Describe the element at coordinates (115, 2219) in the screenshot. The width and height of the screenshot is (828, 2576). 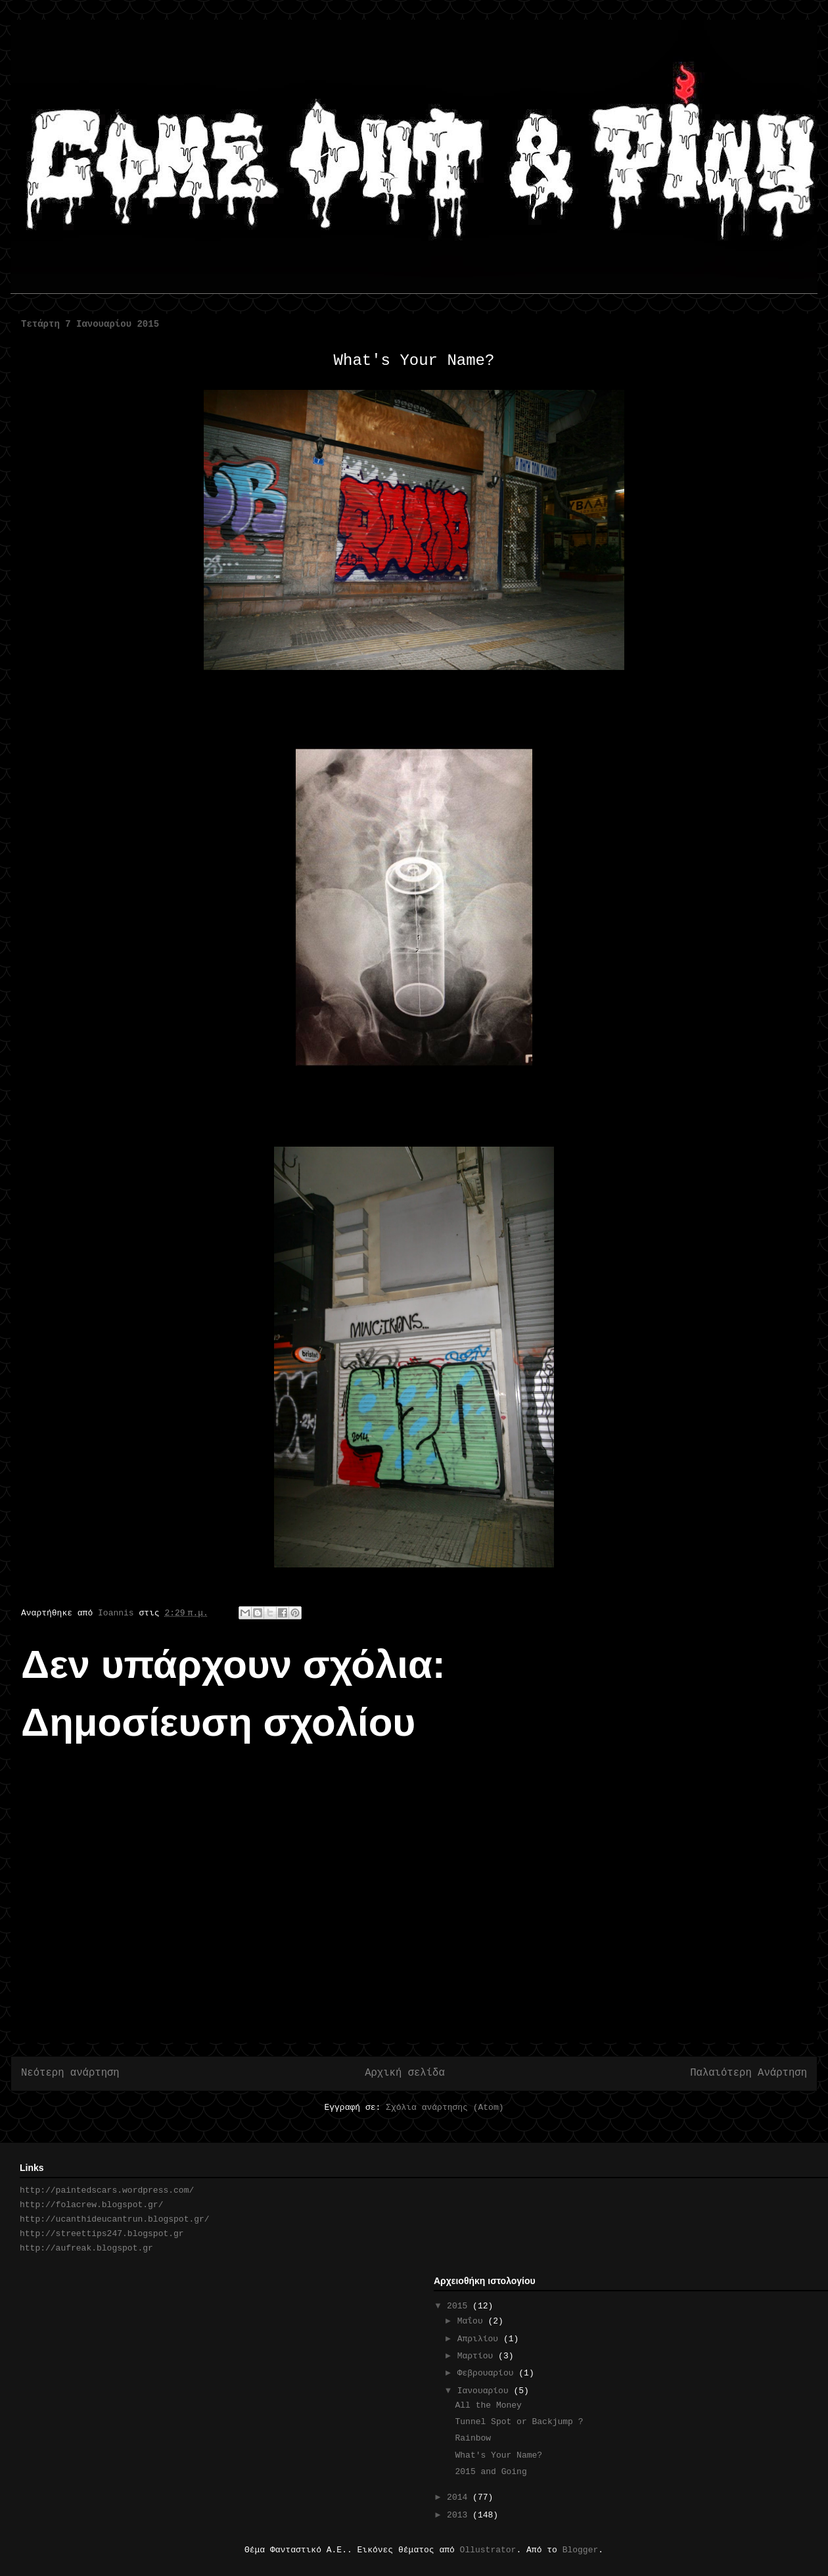
I see `http://ucanthideucantrun.blogspot.gr/` at that location.